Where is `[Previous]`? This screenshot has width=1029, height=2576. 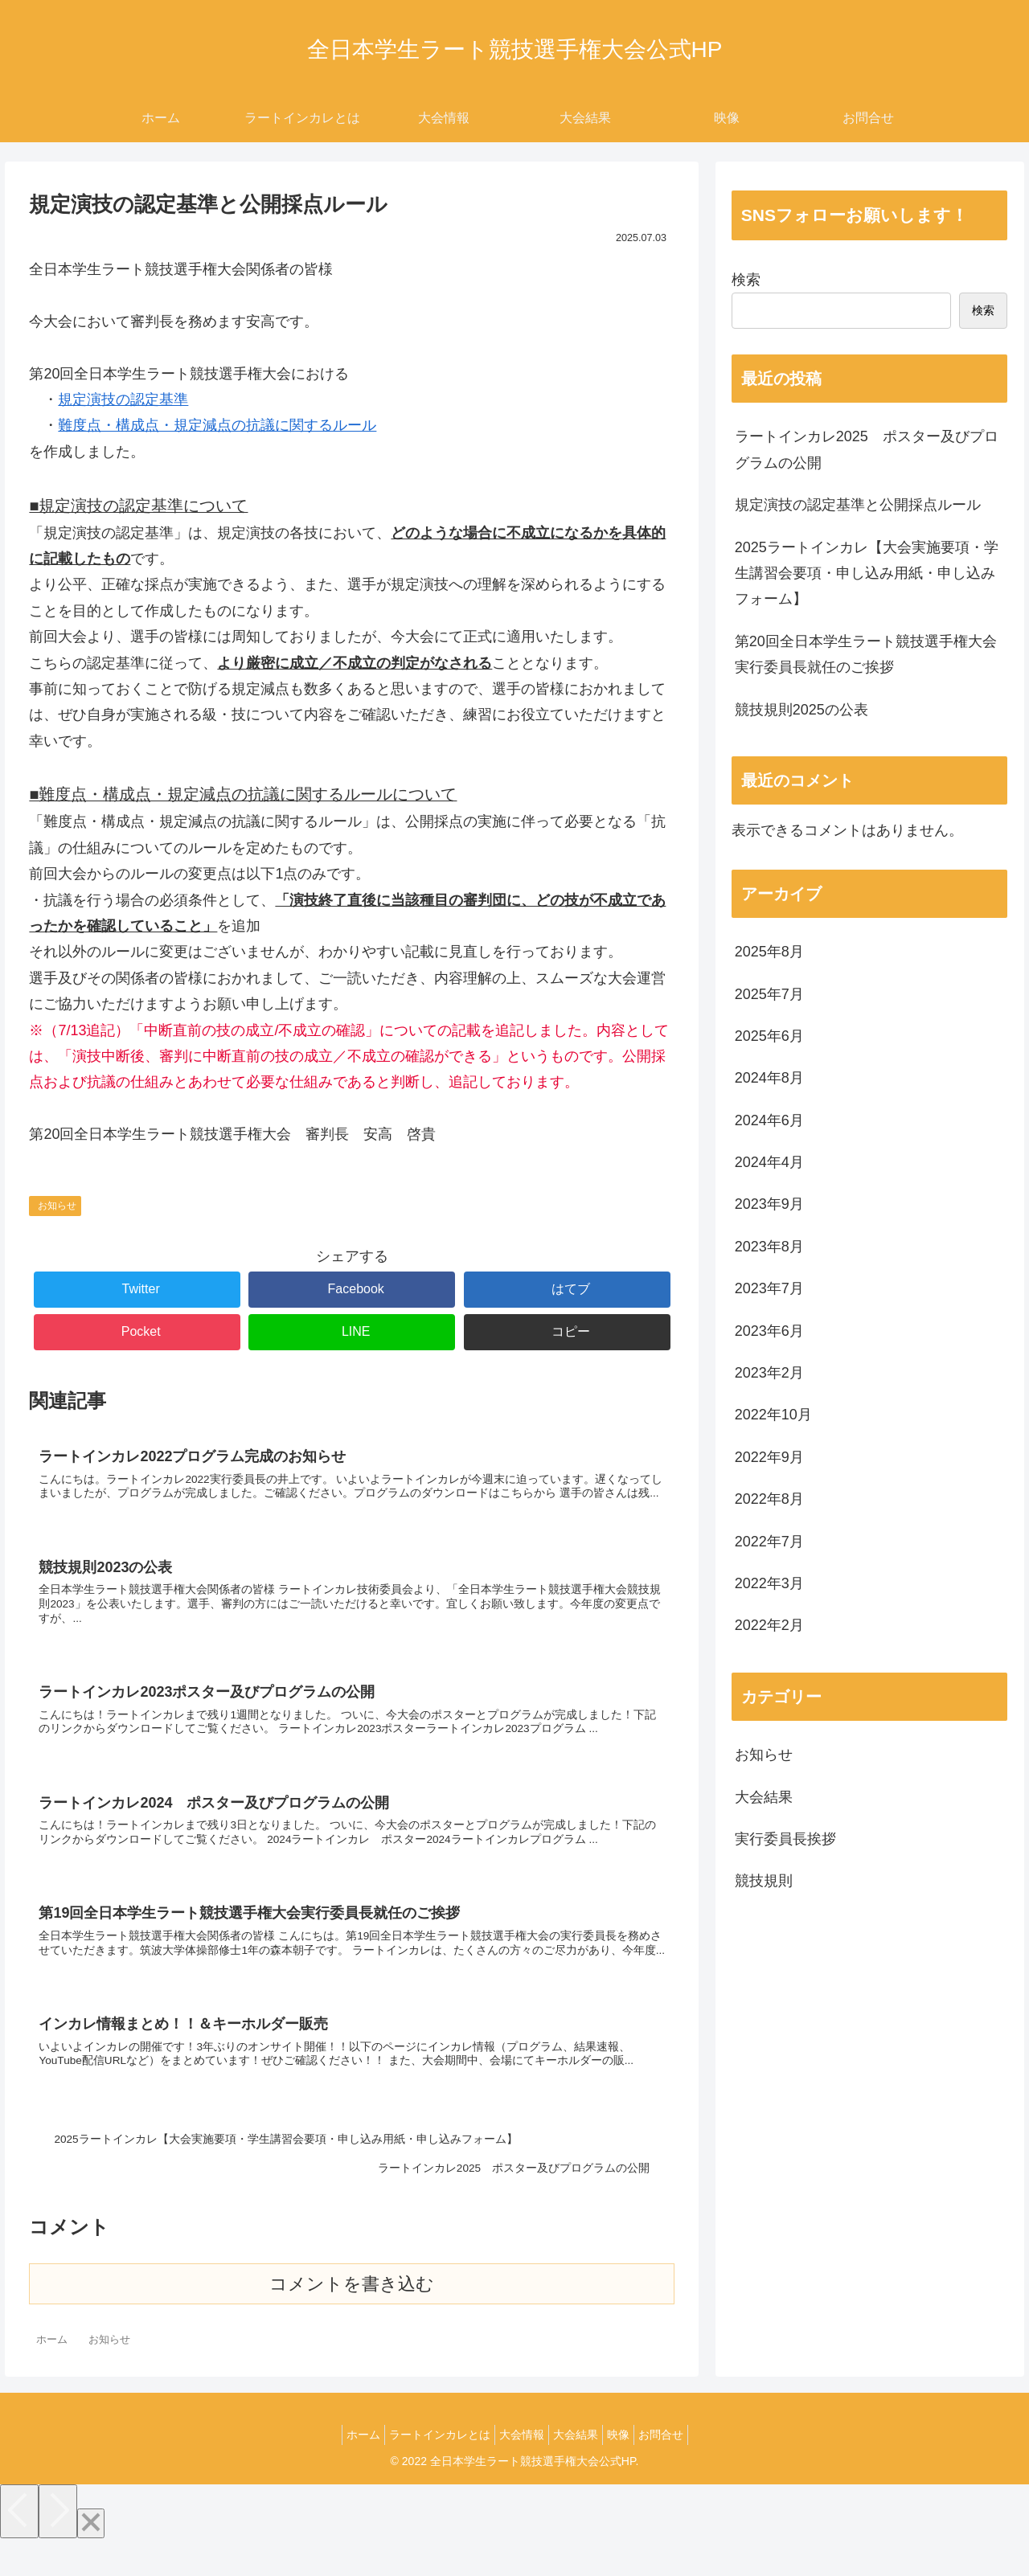
[Previous] is located at coordinates (19, 2544).